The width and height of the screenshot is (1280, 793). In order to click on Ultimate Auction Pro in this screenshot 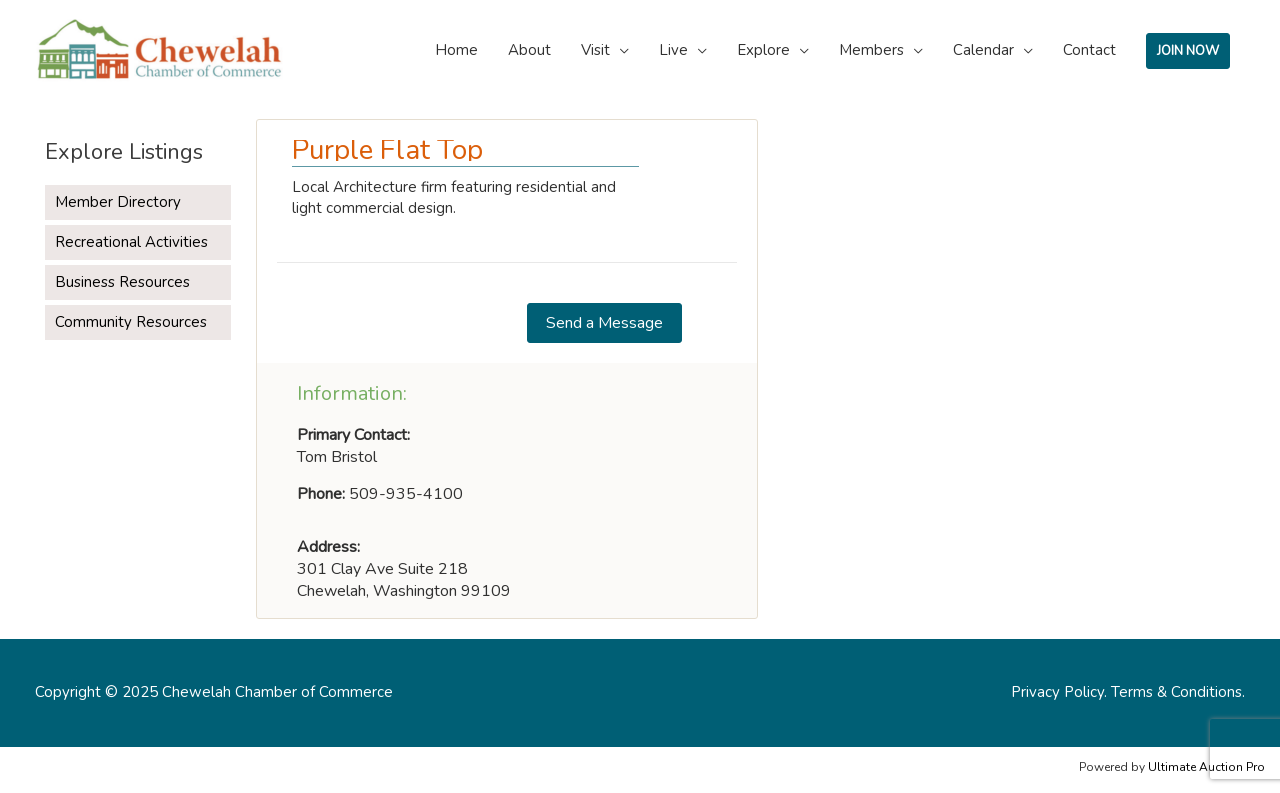, I will do `click(1206, 767)`.